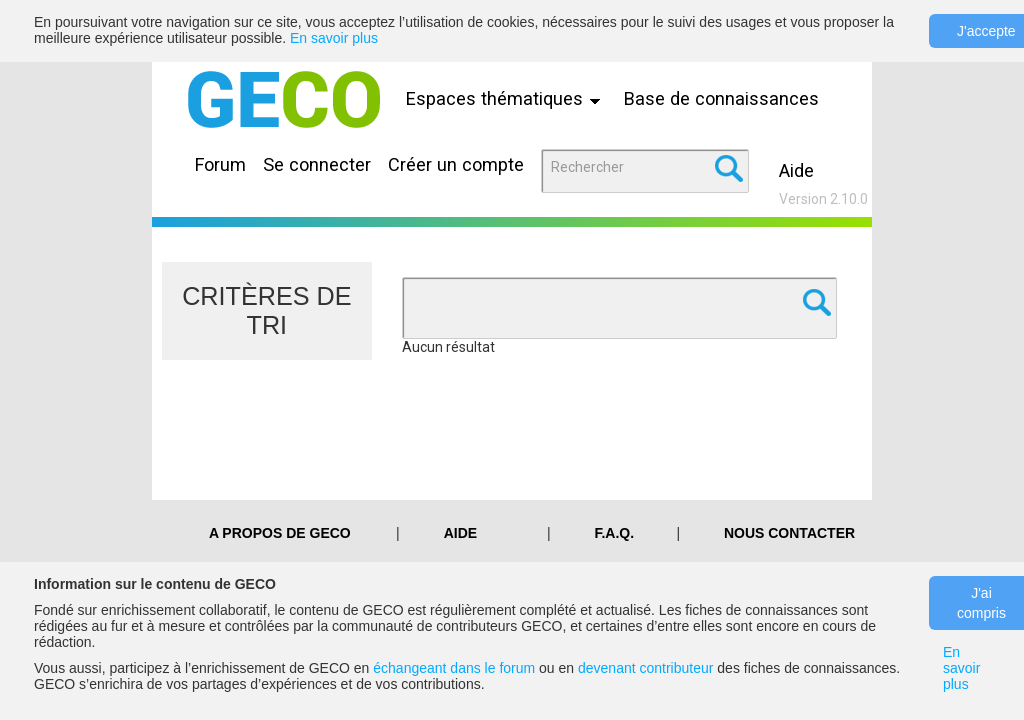  Describe the element at coordinates (721, 98) in the screenshot. I see `Base de connaissances` at that location.